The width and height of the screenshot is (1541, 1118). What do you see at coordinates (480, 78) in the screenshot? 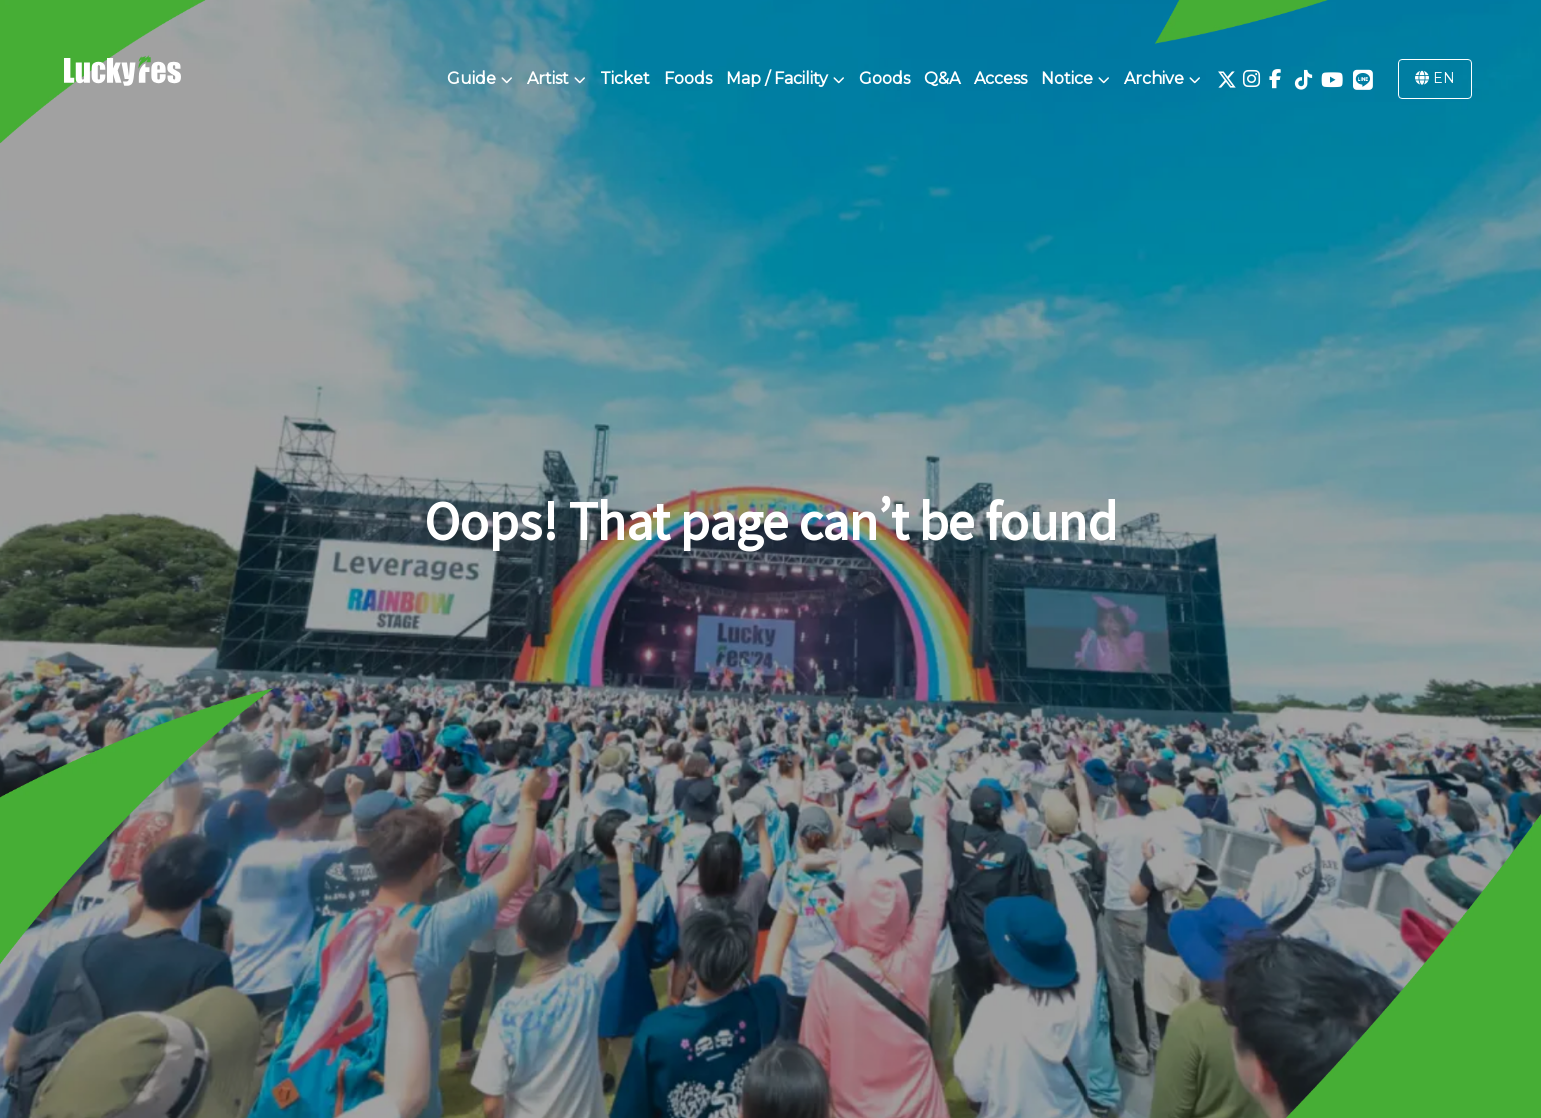
I see `Guide` at bounding box center [480, 78].